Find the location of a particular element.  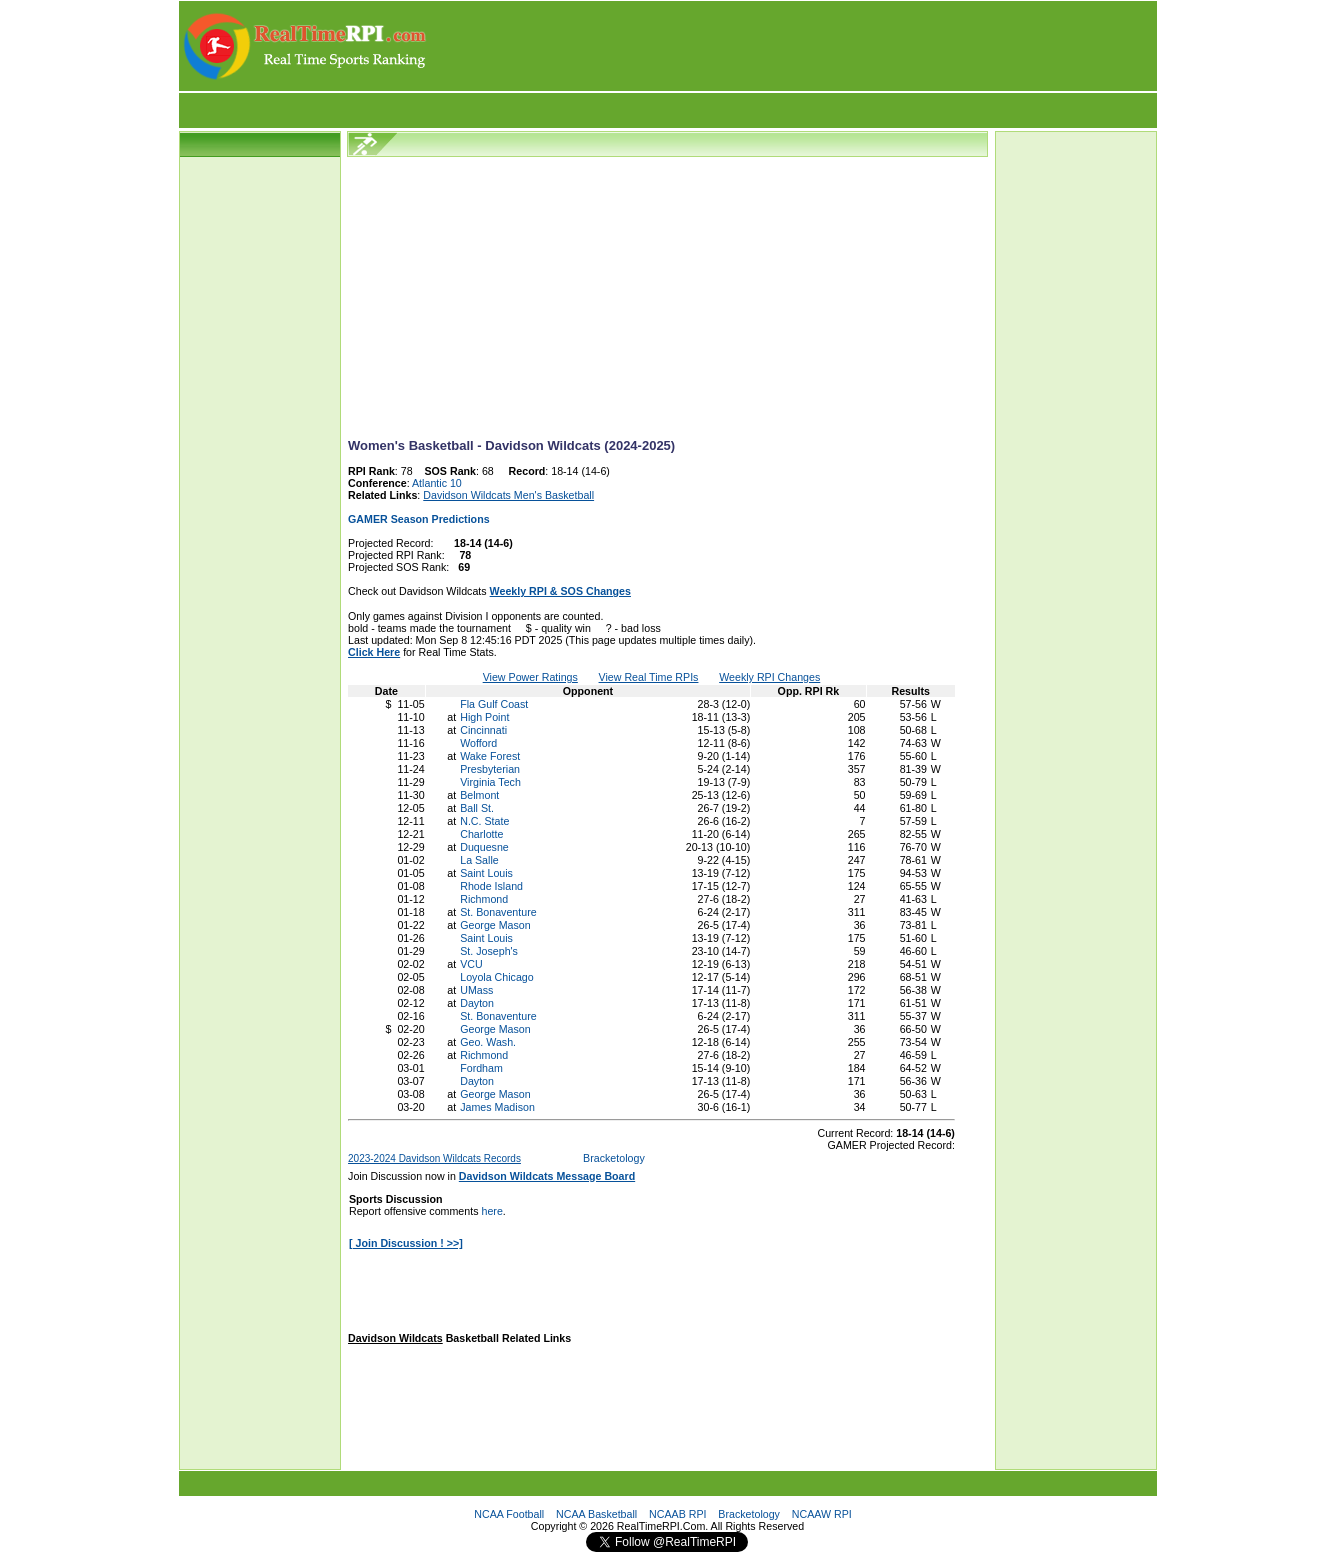

George Mason is located at coordinates (495, 925).